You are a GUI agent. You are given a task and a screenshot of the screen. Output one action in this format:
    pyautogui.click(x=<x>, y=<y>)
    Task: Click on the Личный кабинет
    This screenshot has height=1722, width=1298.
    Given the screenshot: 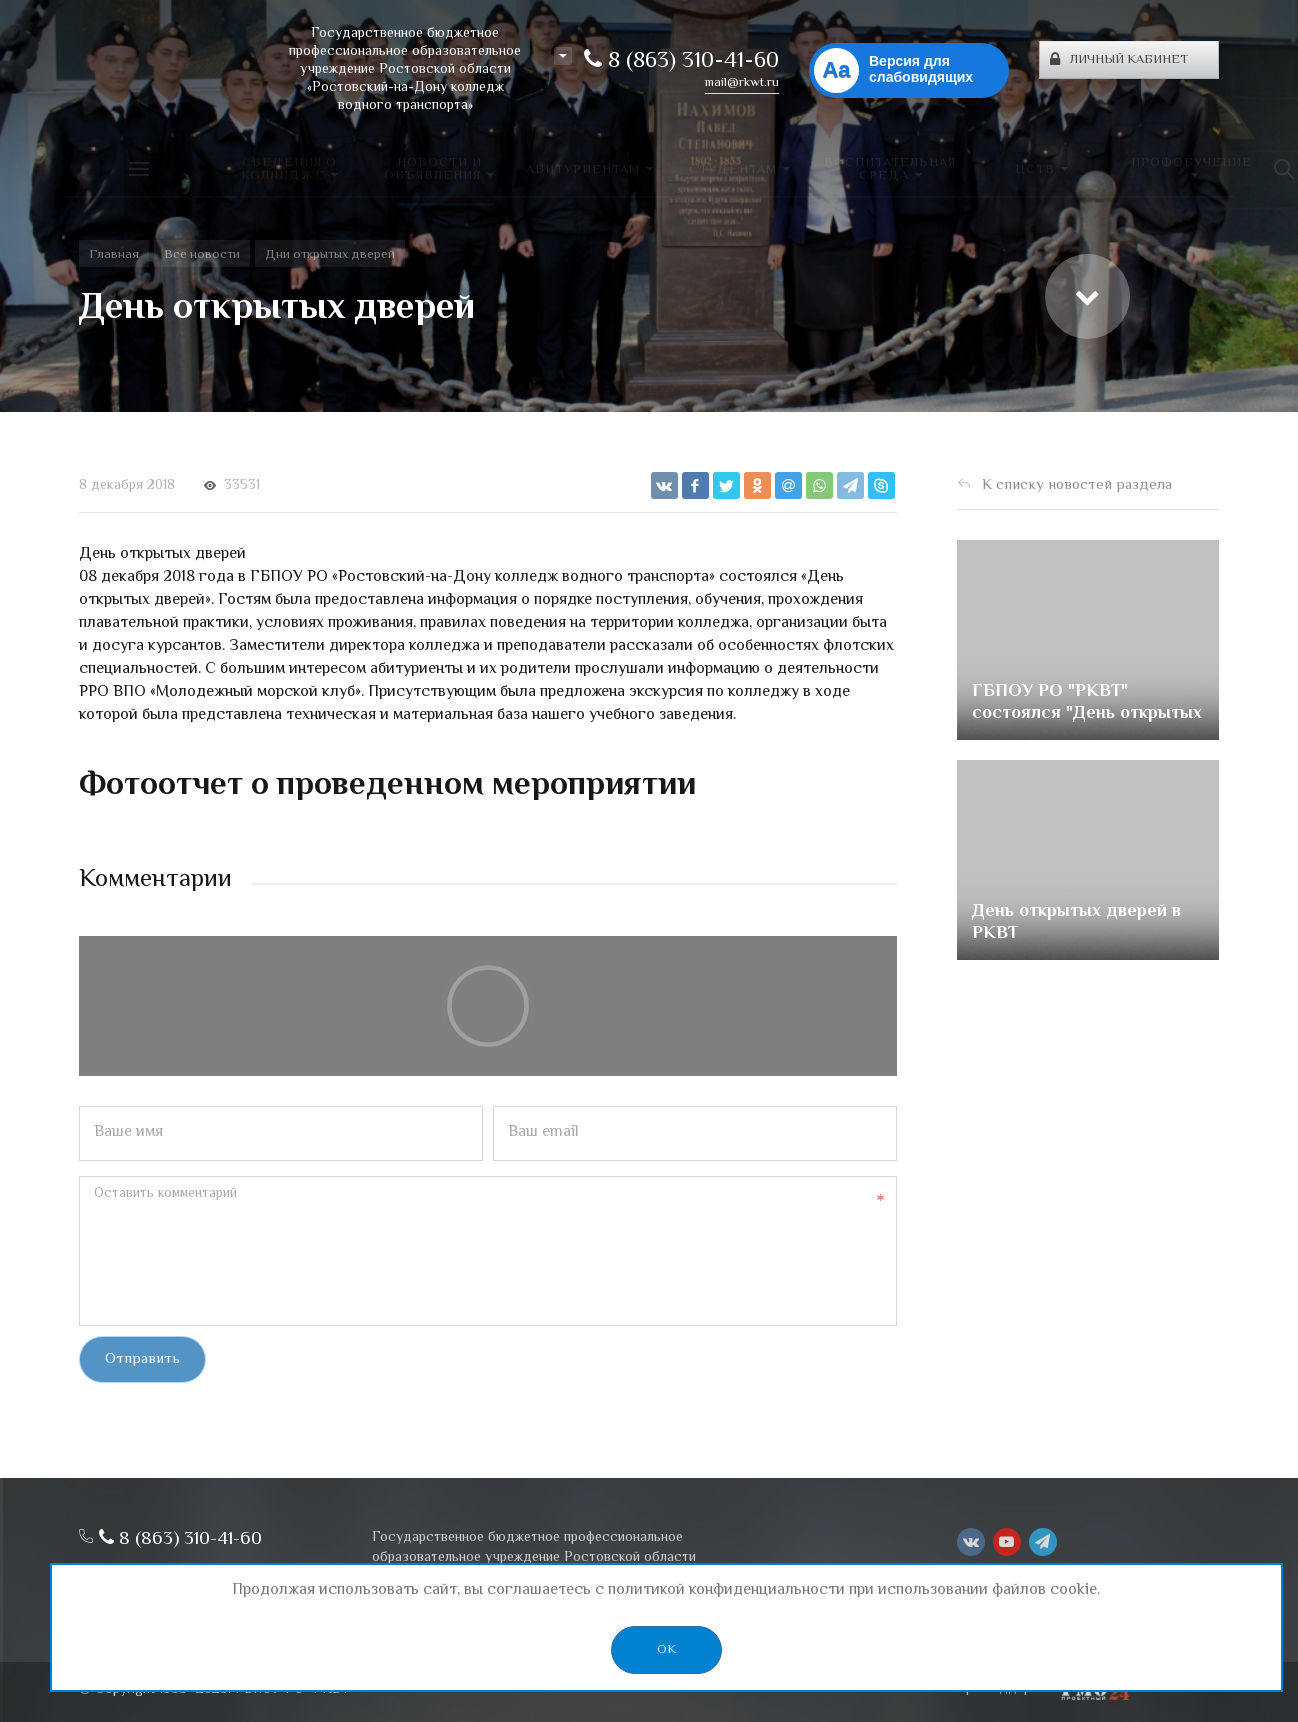 What is the action you would take?
    pyautogui.click(x=1119, y=60)
    